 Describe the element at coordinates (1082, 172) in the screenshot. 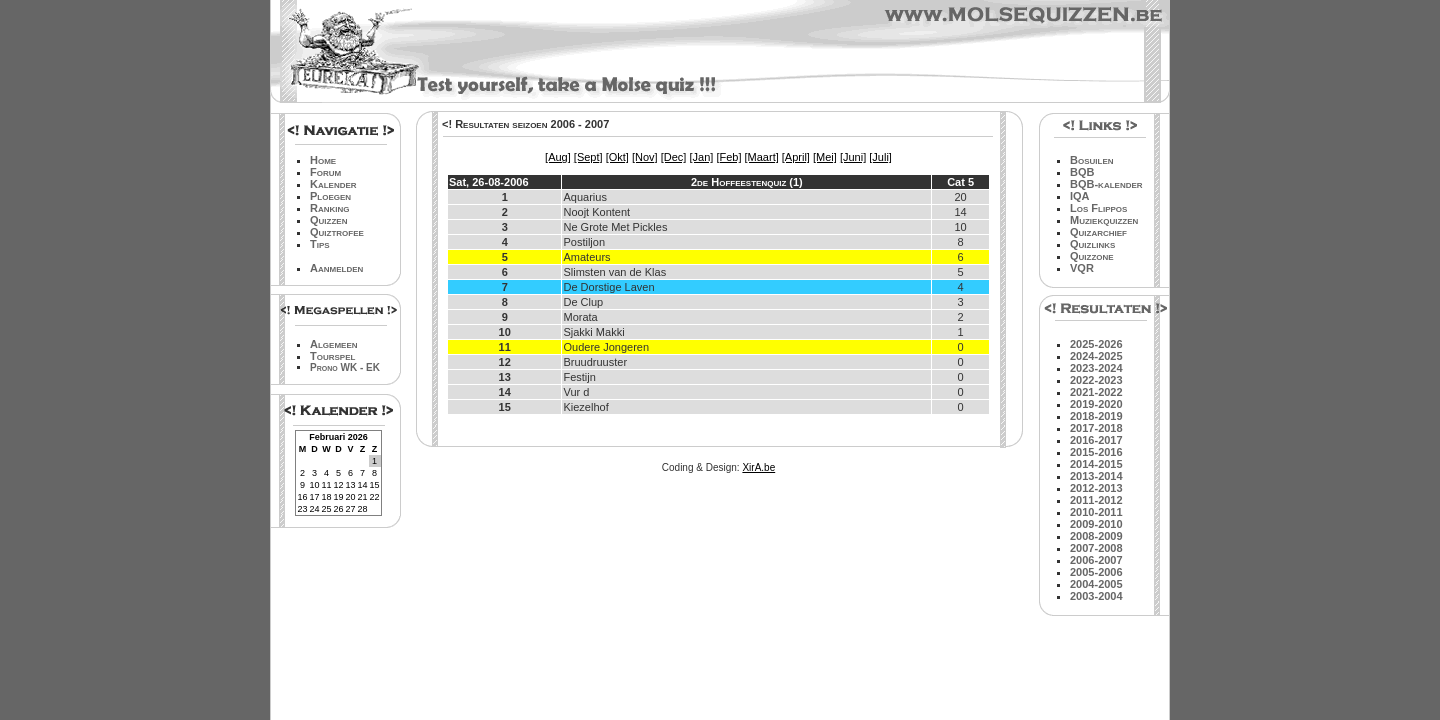

I see `BQB` at that location.